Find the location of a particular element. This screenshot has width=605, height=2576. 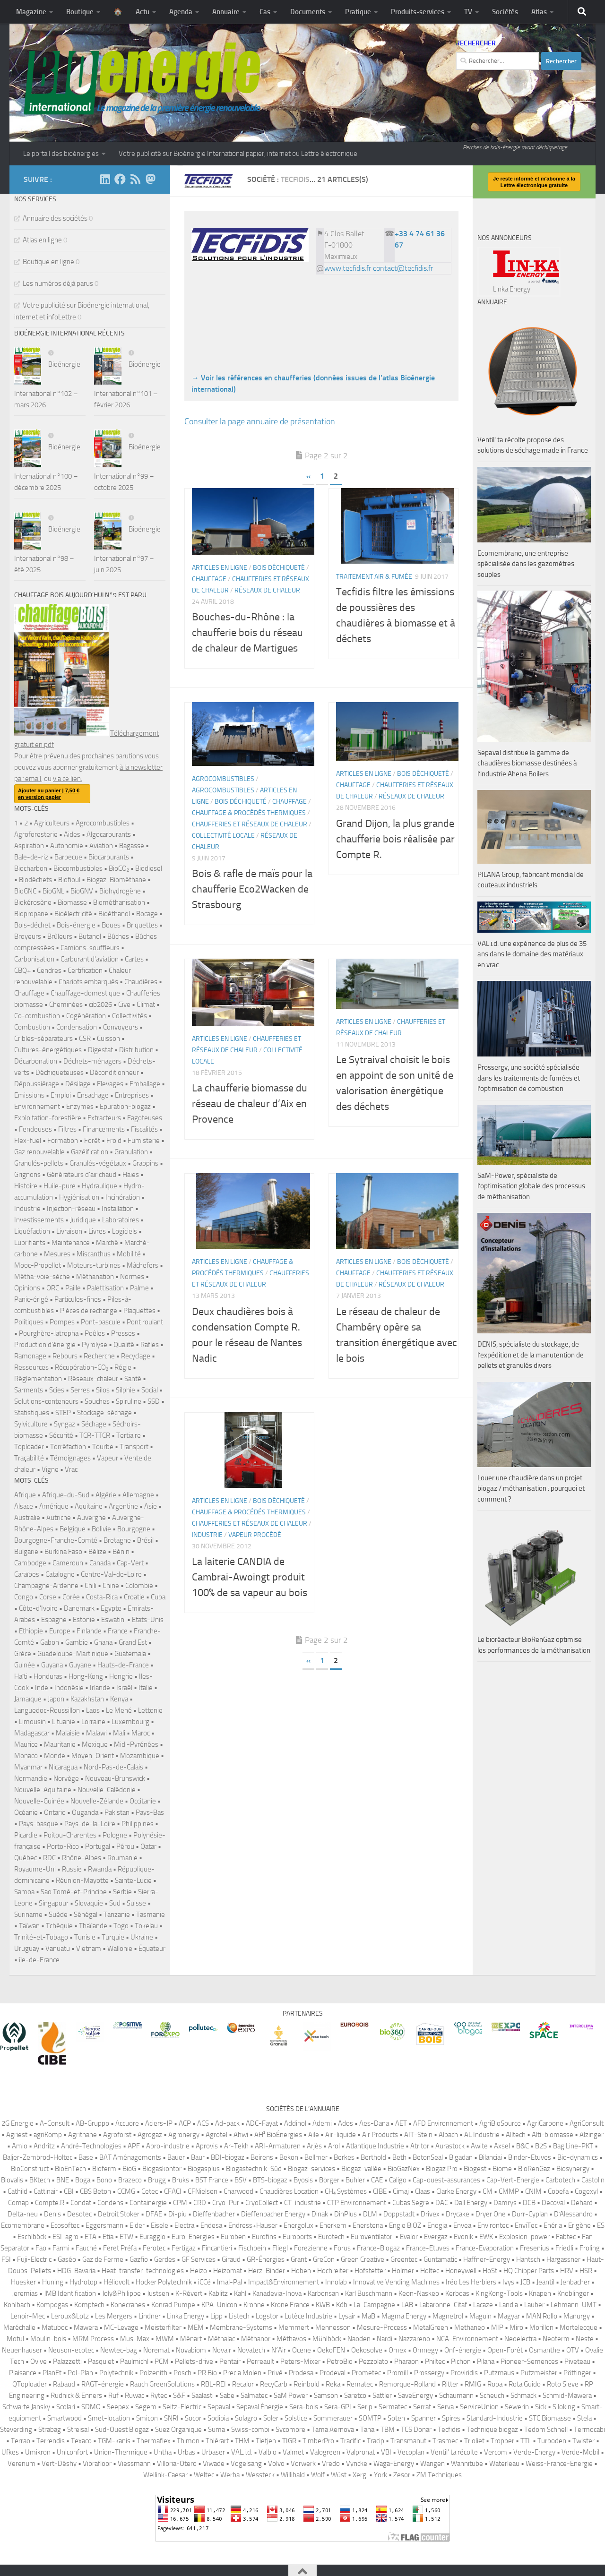

Inde is located at coordinates (41, 1687).